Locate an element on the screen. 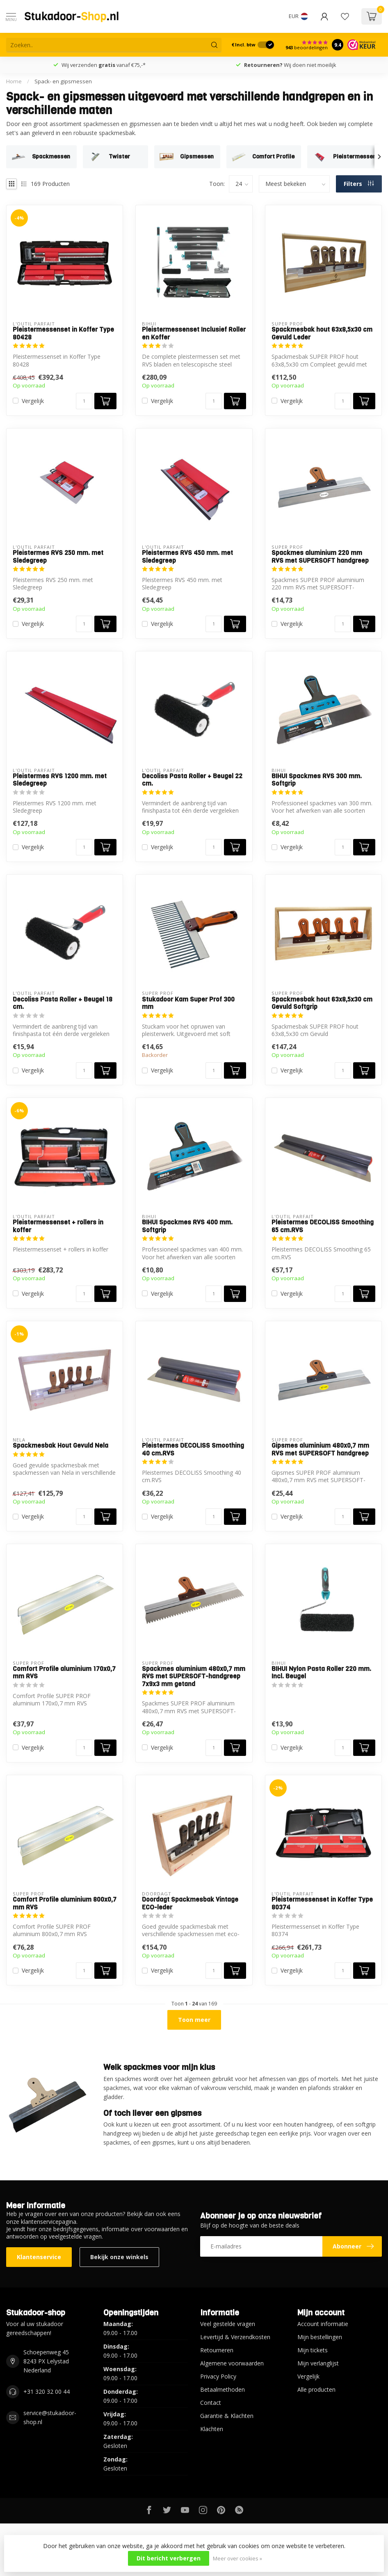 This screenshot has width=388, height=2576. Spackmesbak hout 63x8,5x30 cm Gevuld Softgrip is located at coordinates (322, 1003).